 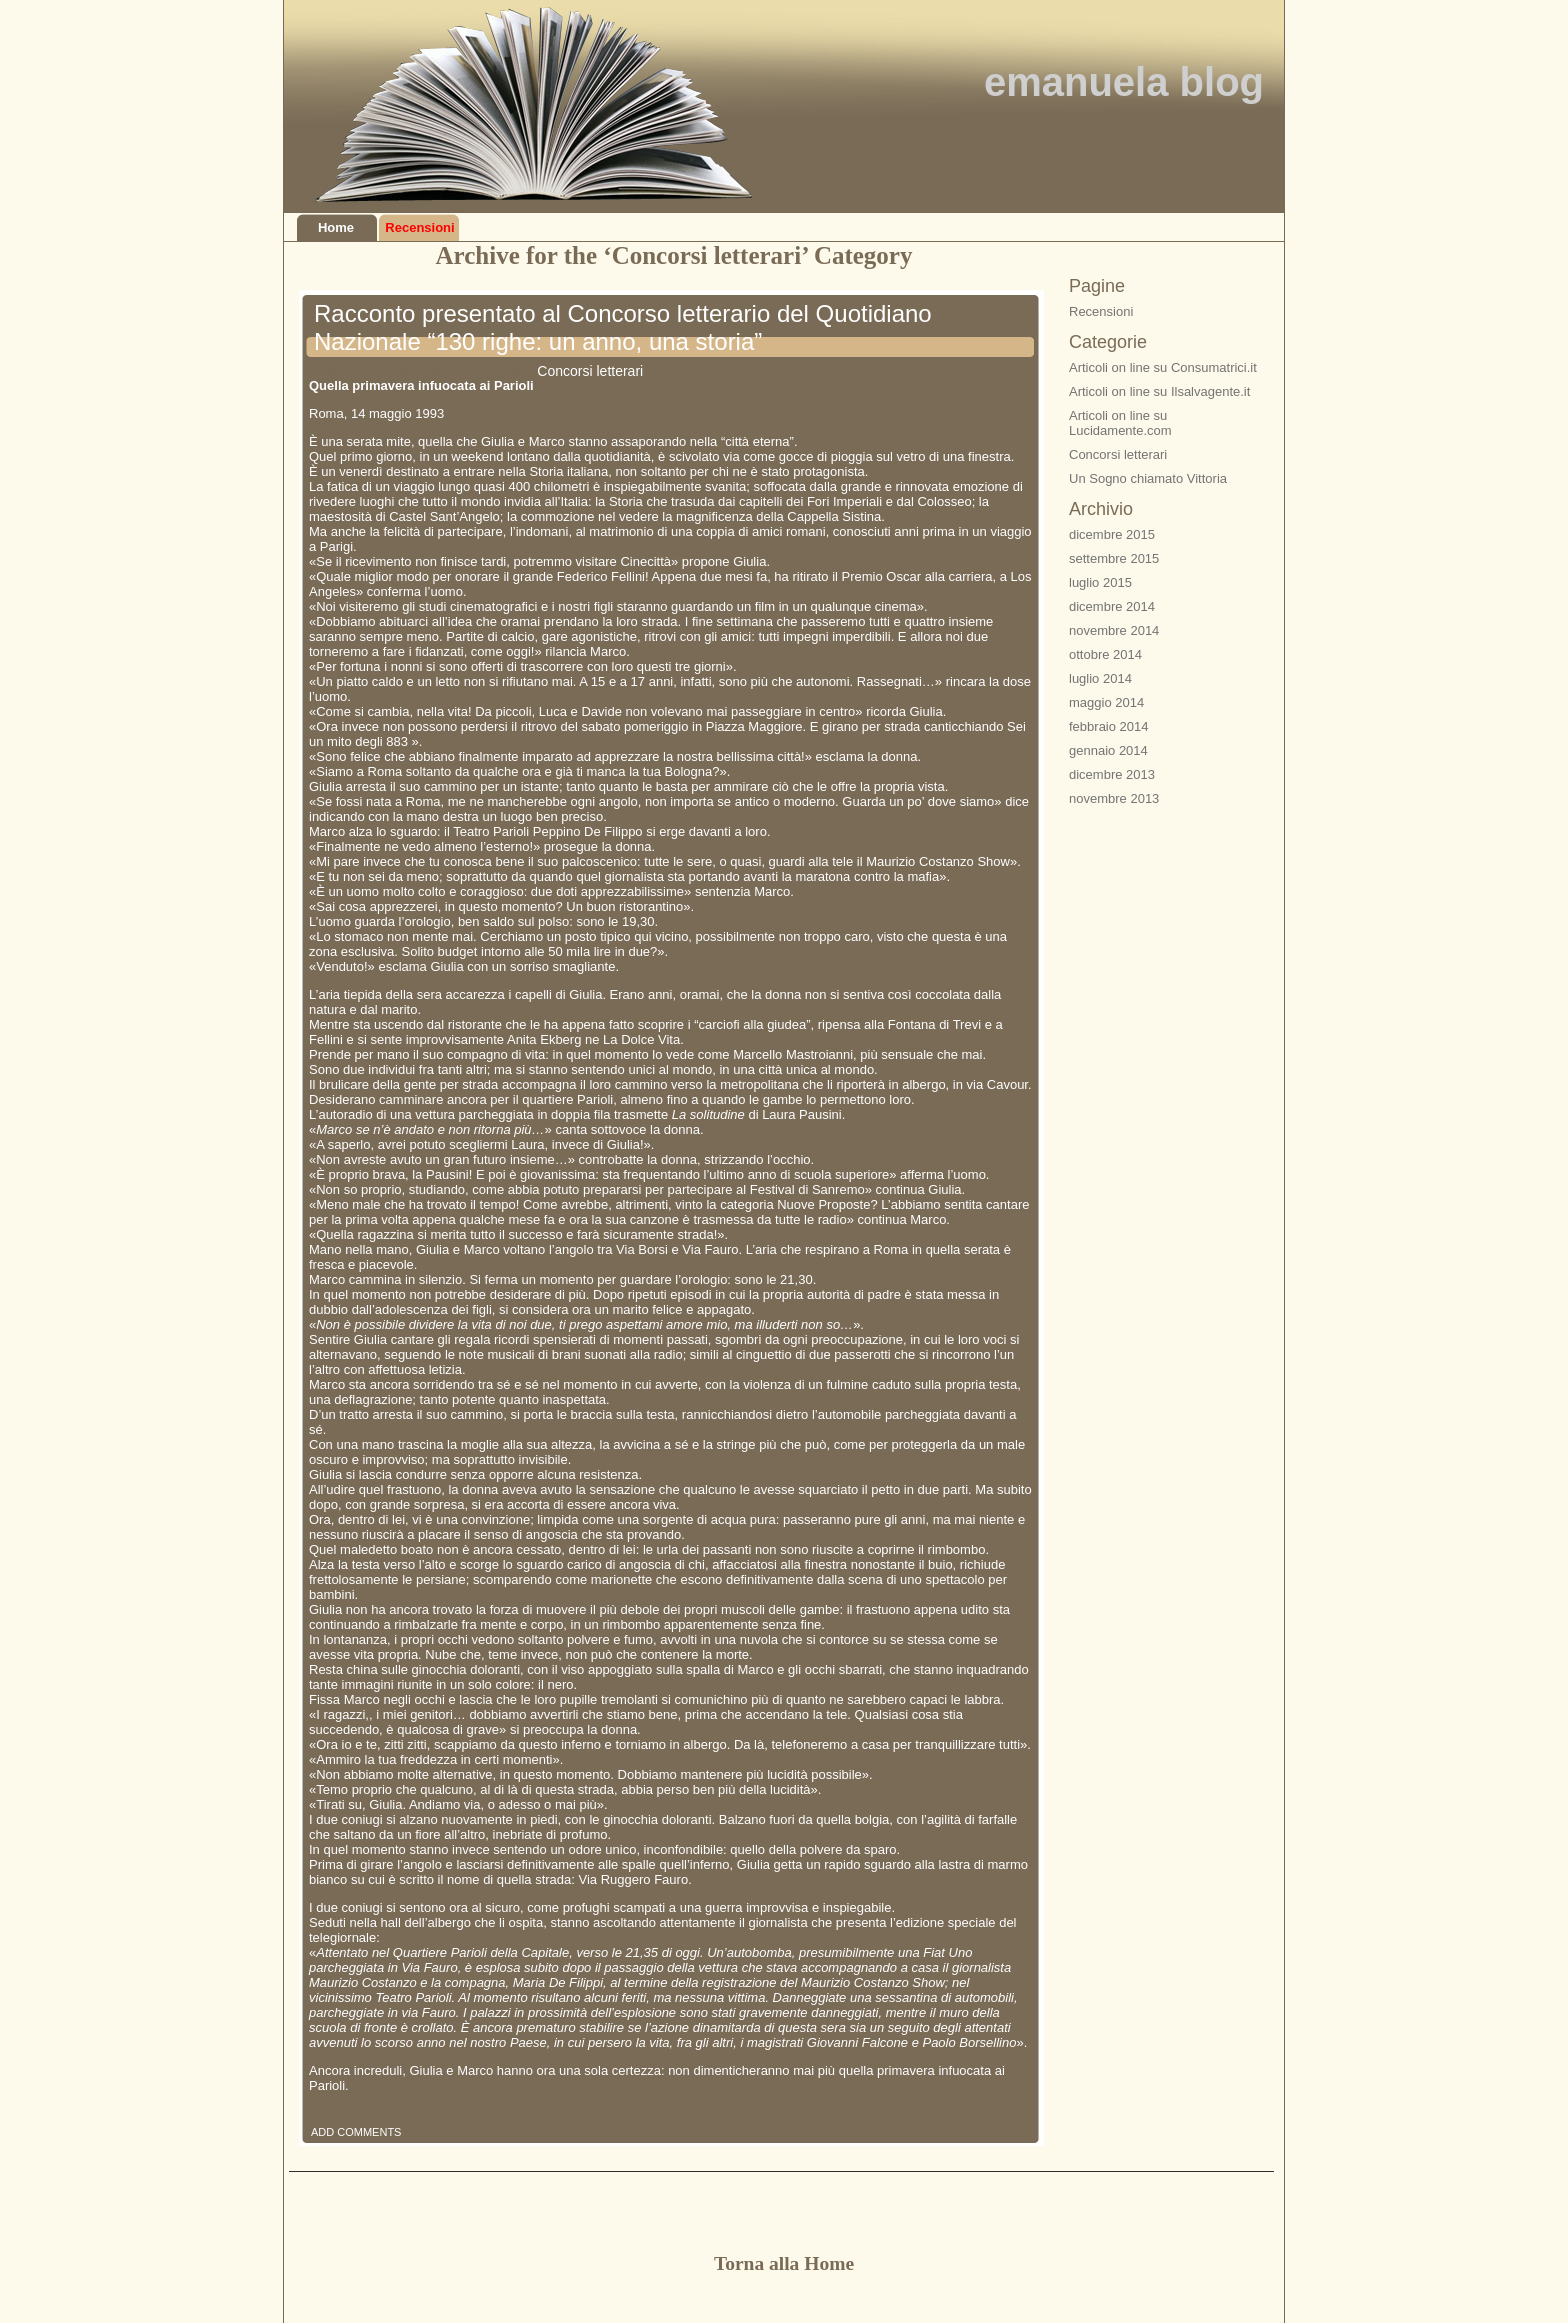 What do you see at coordinates (1114, 558) in the screenshot?
I see `settembre 2015` at bounding box center [1114, 558].